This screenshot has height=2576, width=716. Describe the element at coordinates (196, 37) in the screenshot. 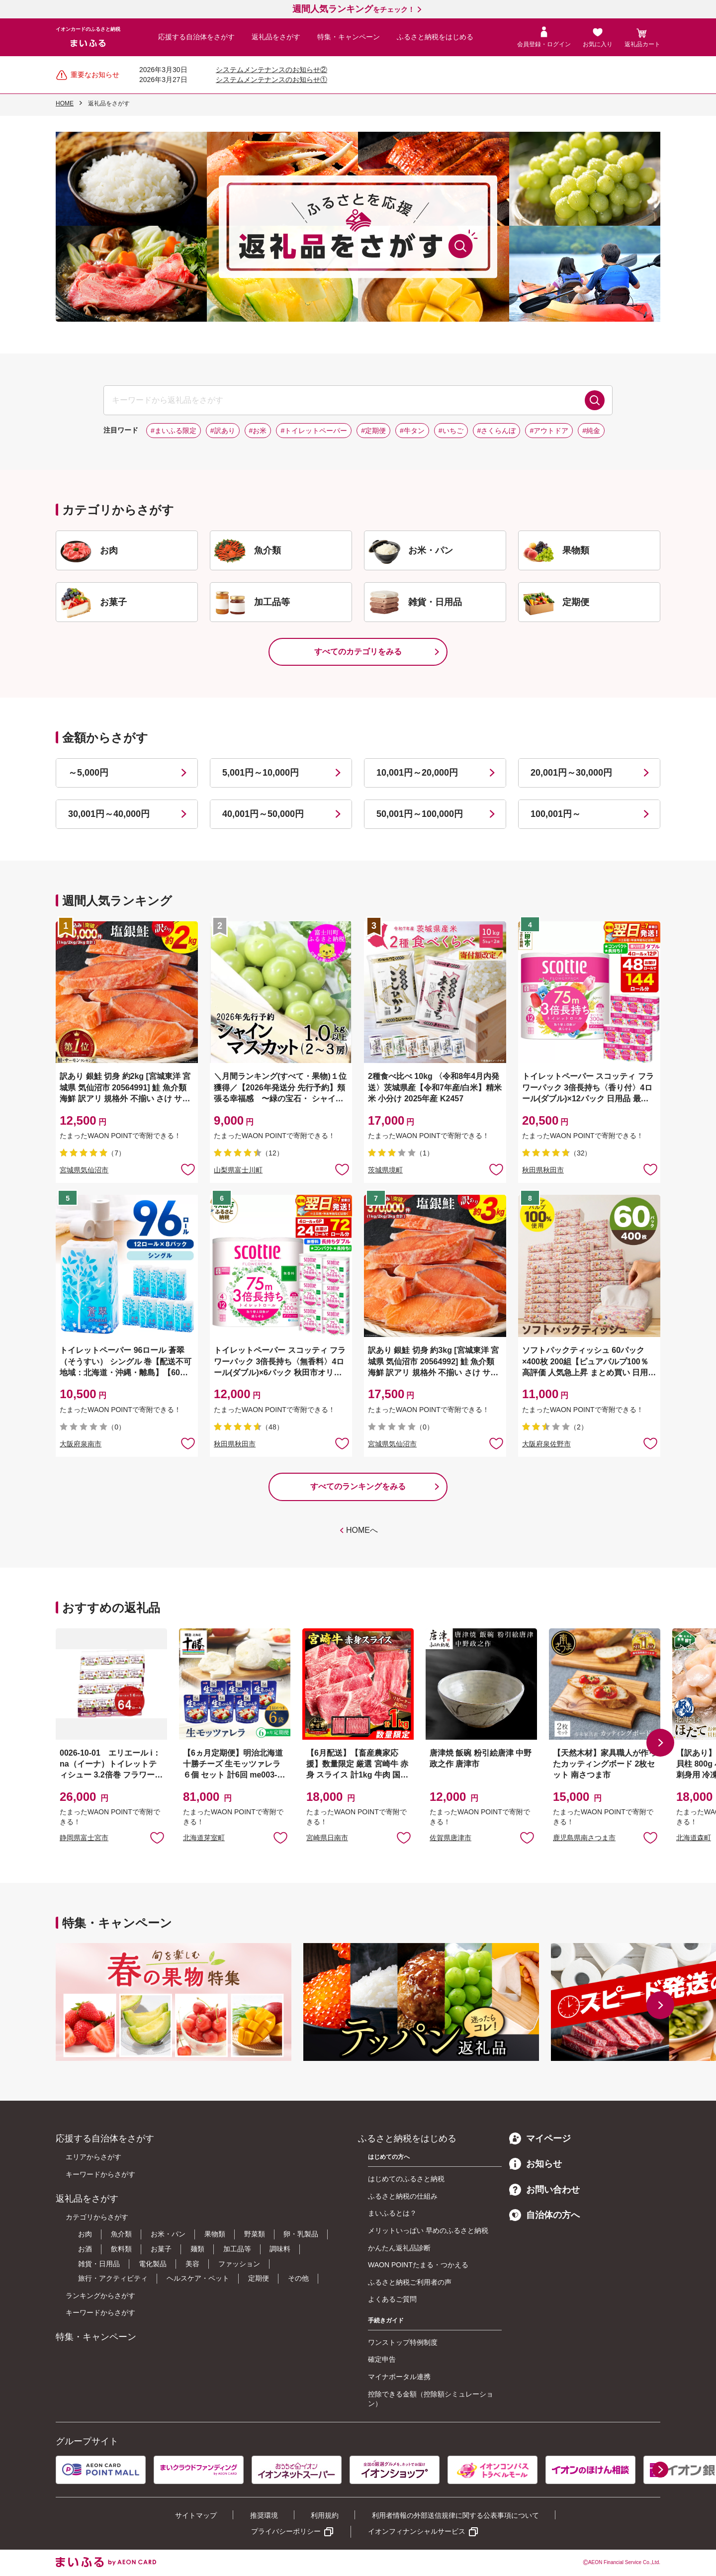

I see `応援する自治体をさがす` at that location.